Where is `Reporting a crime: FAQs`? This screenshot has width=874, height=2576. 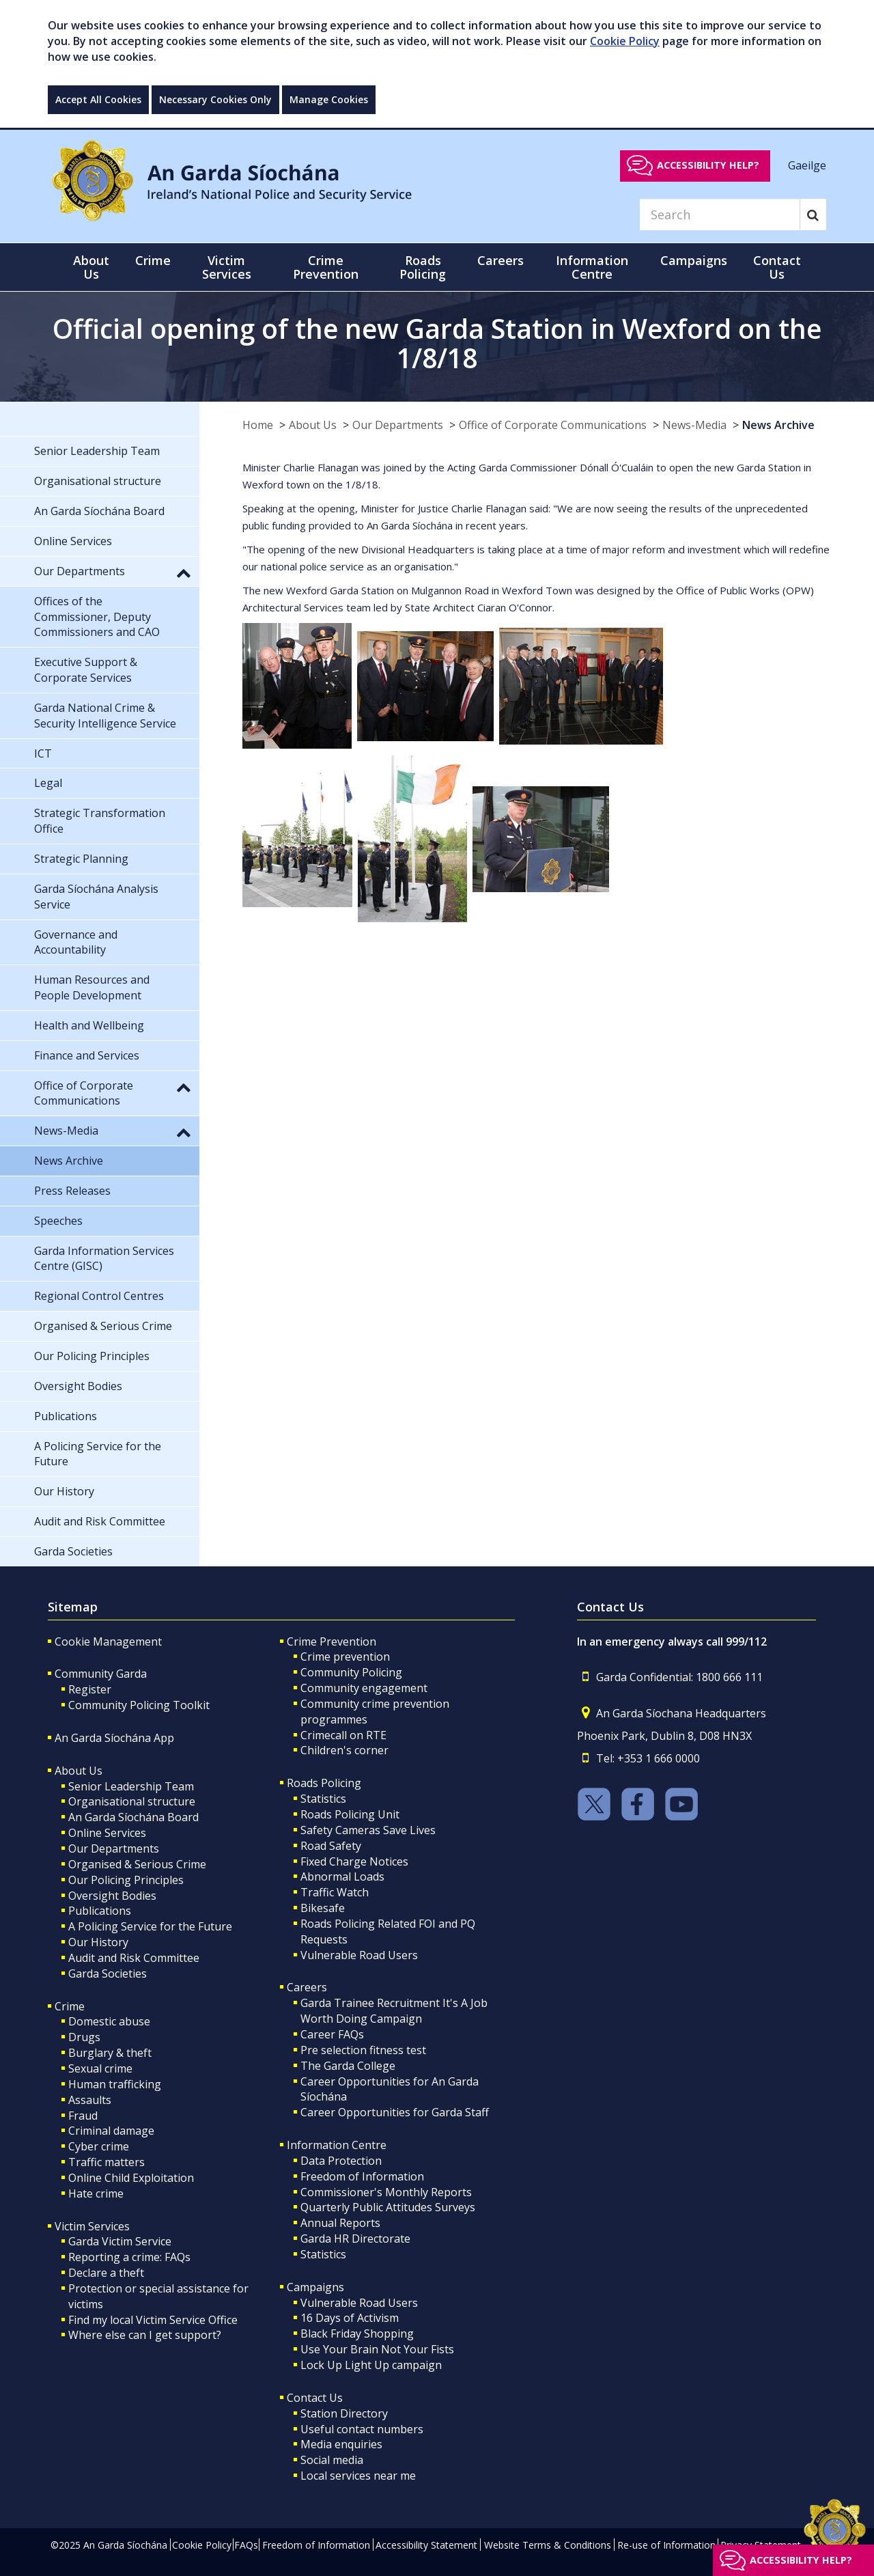 Reporting a crime: FAQs is located at coordinates (129, 2257).